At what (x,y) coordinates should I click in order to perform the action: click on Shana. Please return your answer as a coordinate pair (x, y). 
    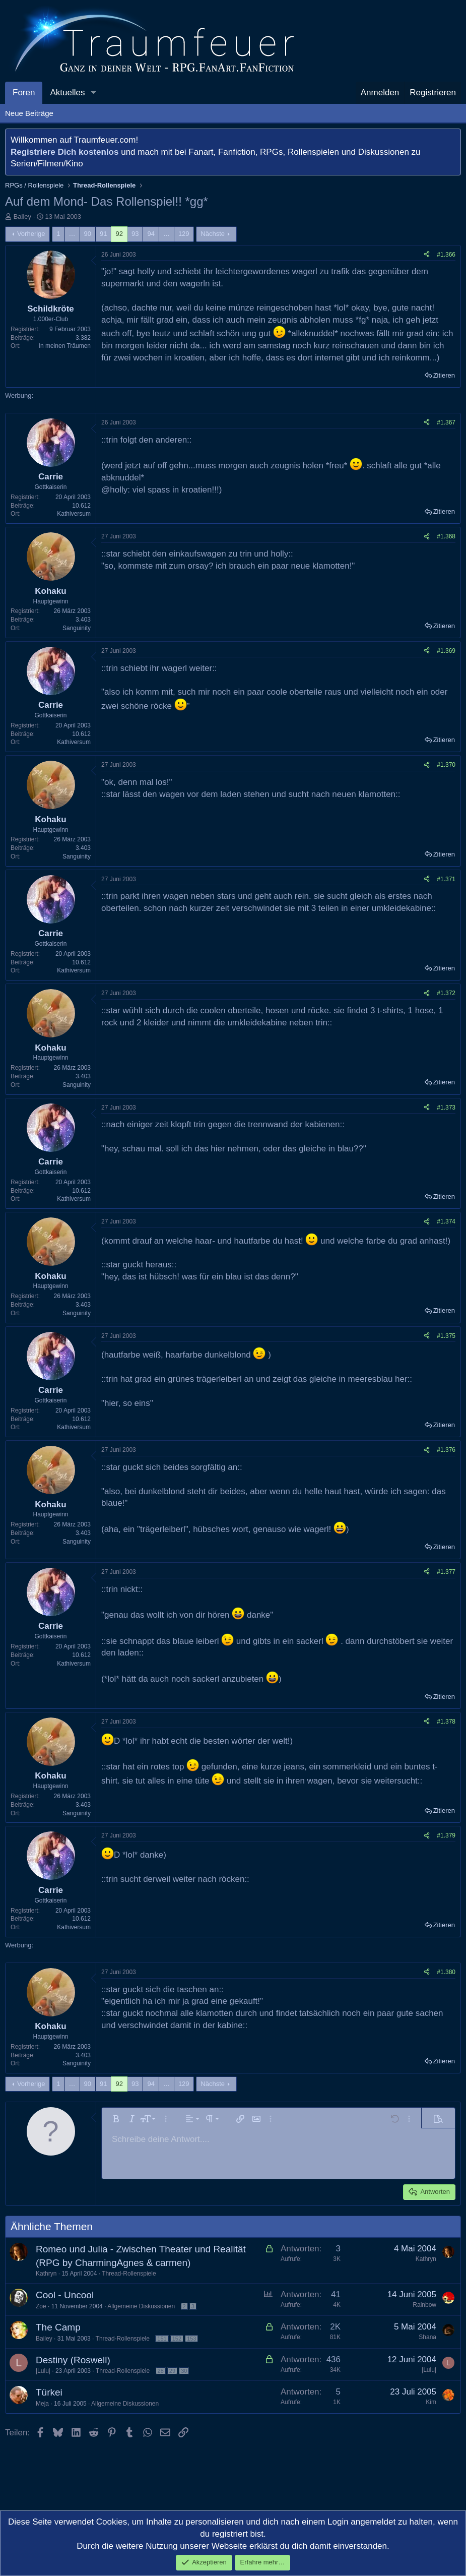
    Looking at the image, I should click on (427, 2337).